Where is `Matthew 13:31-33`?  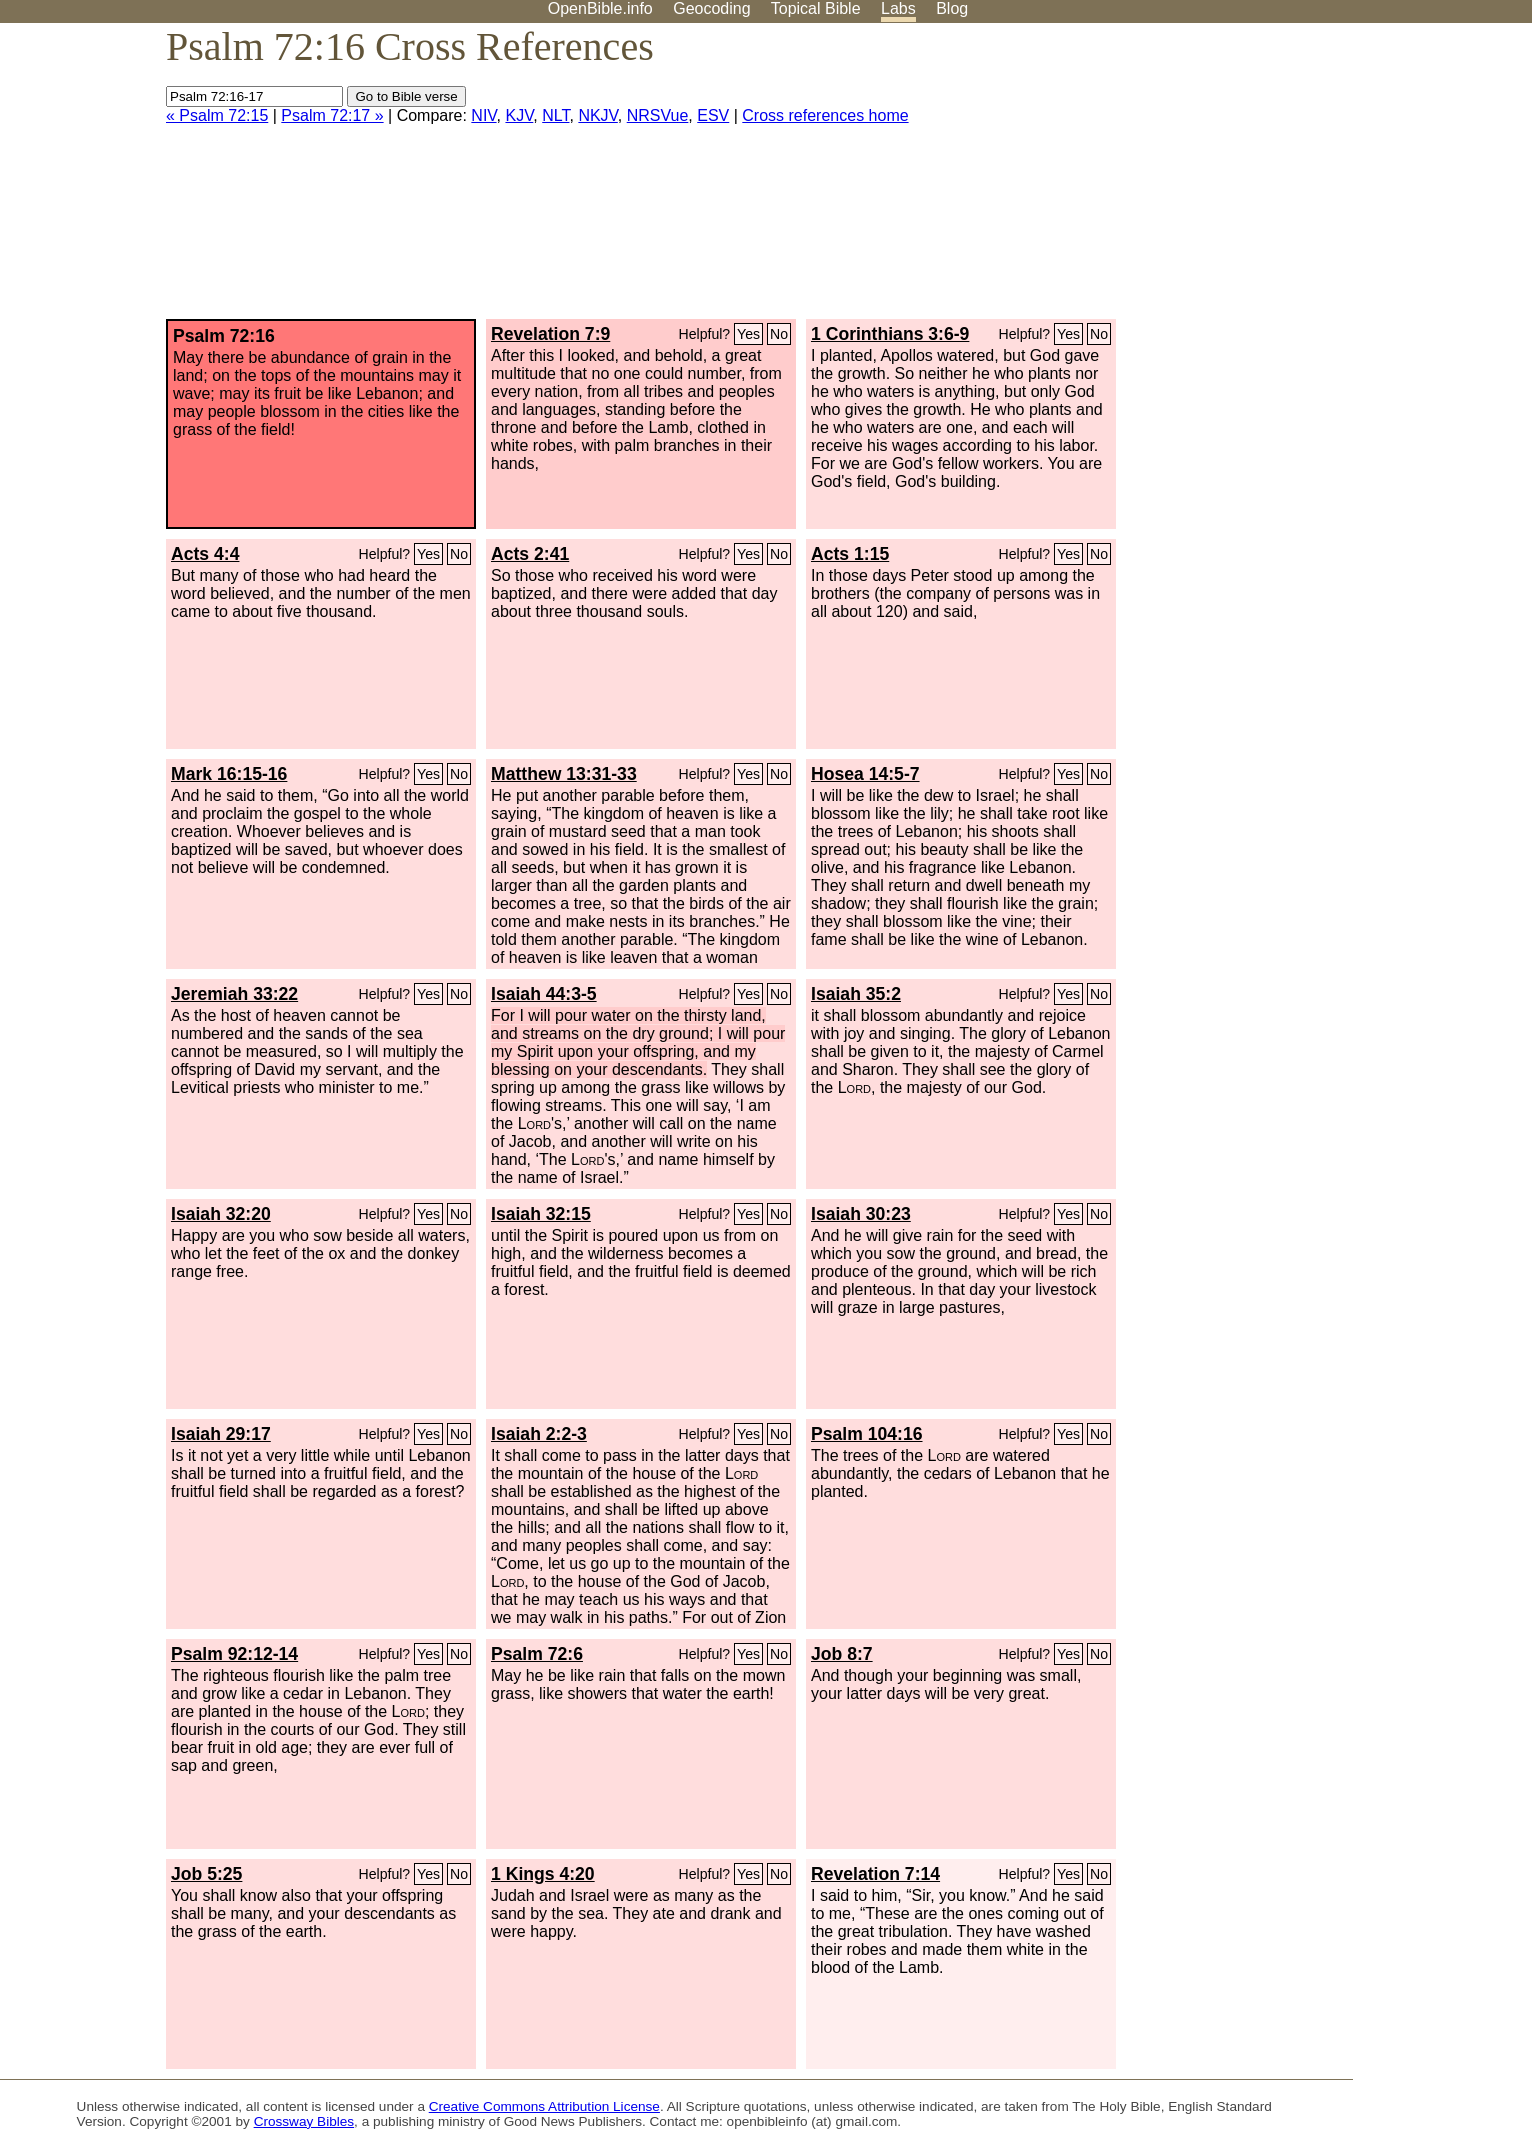
Matthew 13:31-33 is located at coordinates (564, 774).